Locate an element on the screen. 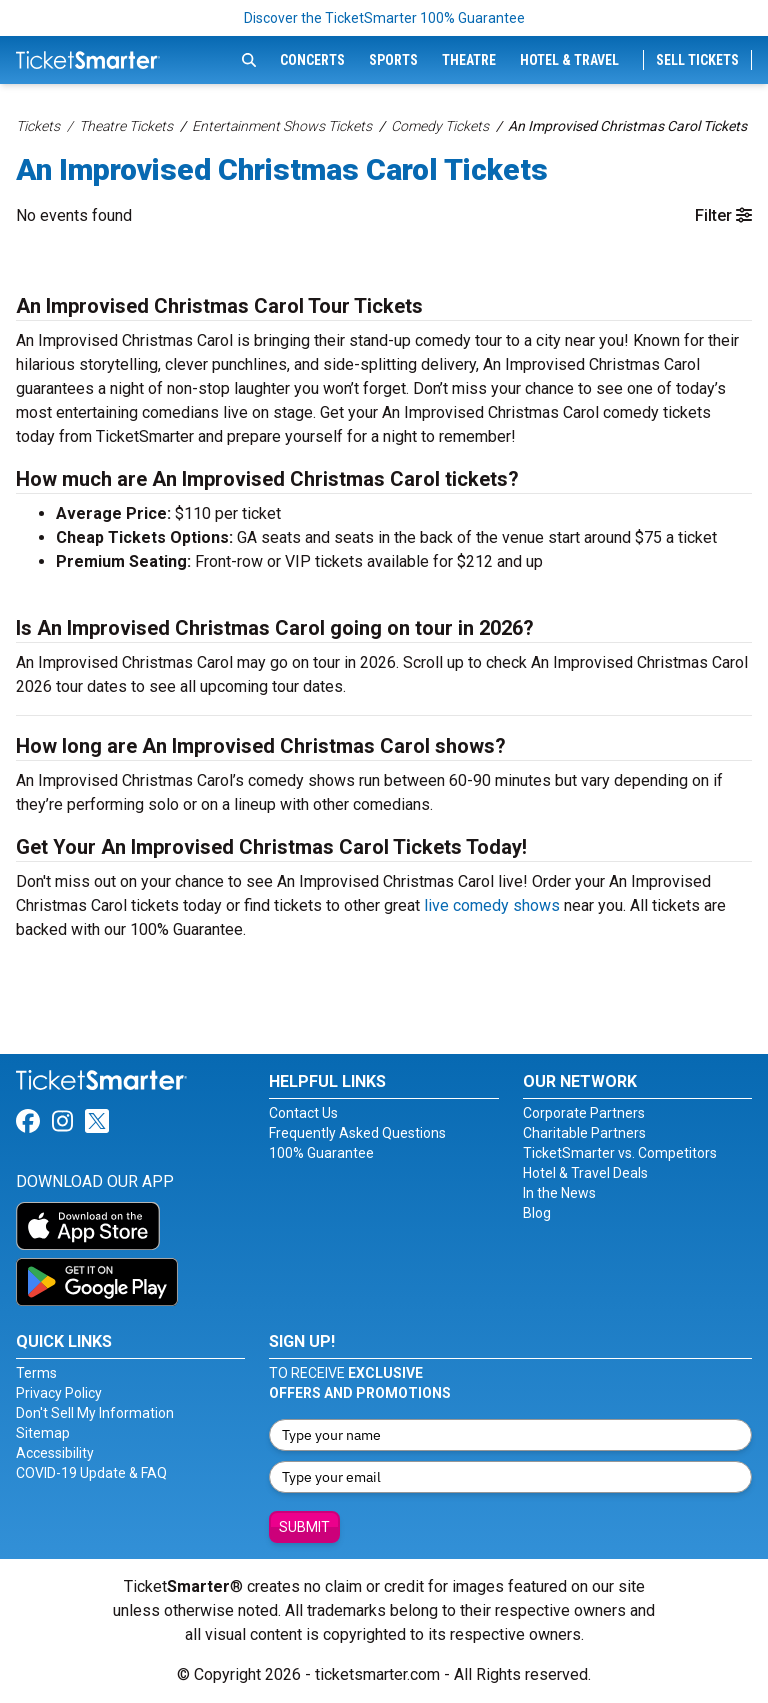 This screenshot has width=768, height=1703. COVID-19 Update & FAQ is located at coordinates (91, 1473).